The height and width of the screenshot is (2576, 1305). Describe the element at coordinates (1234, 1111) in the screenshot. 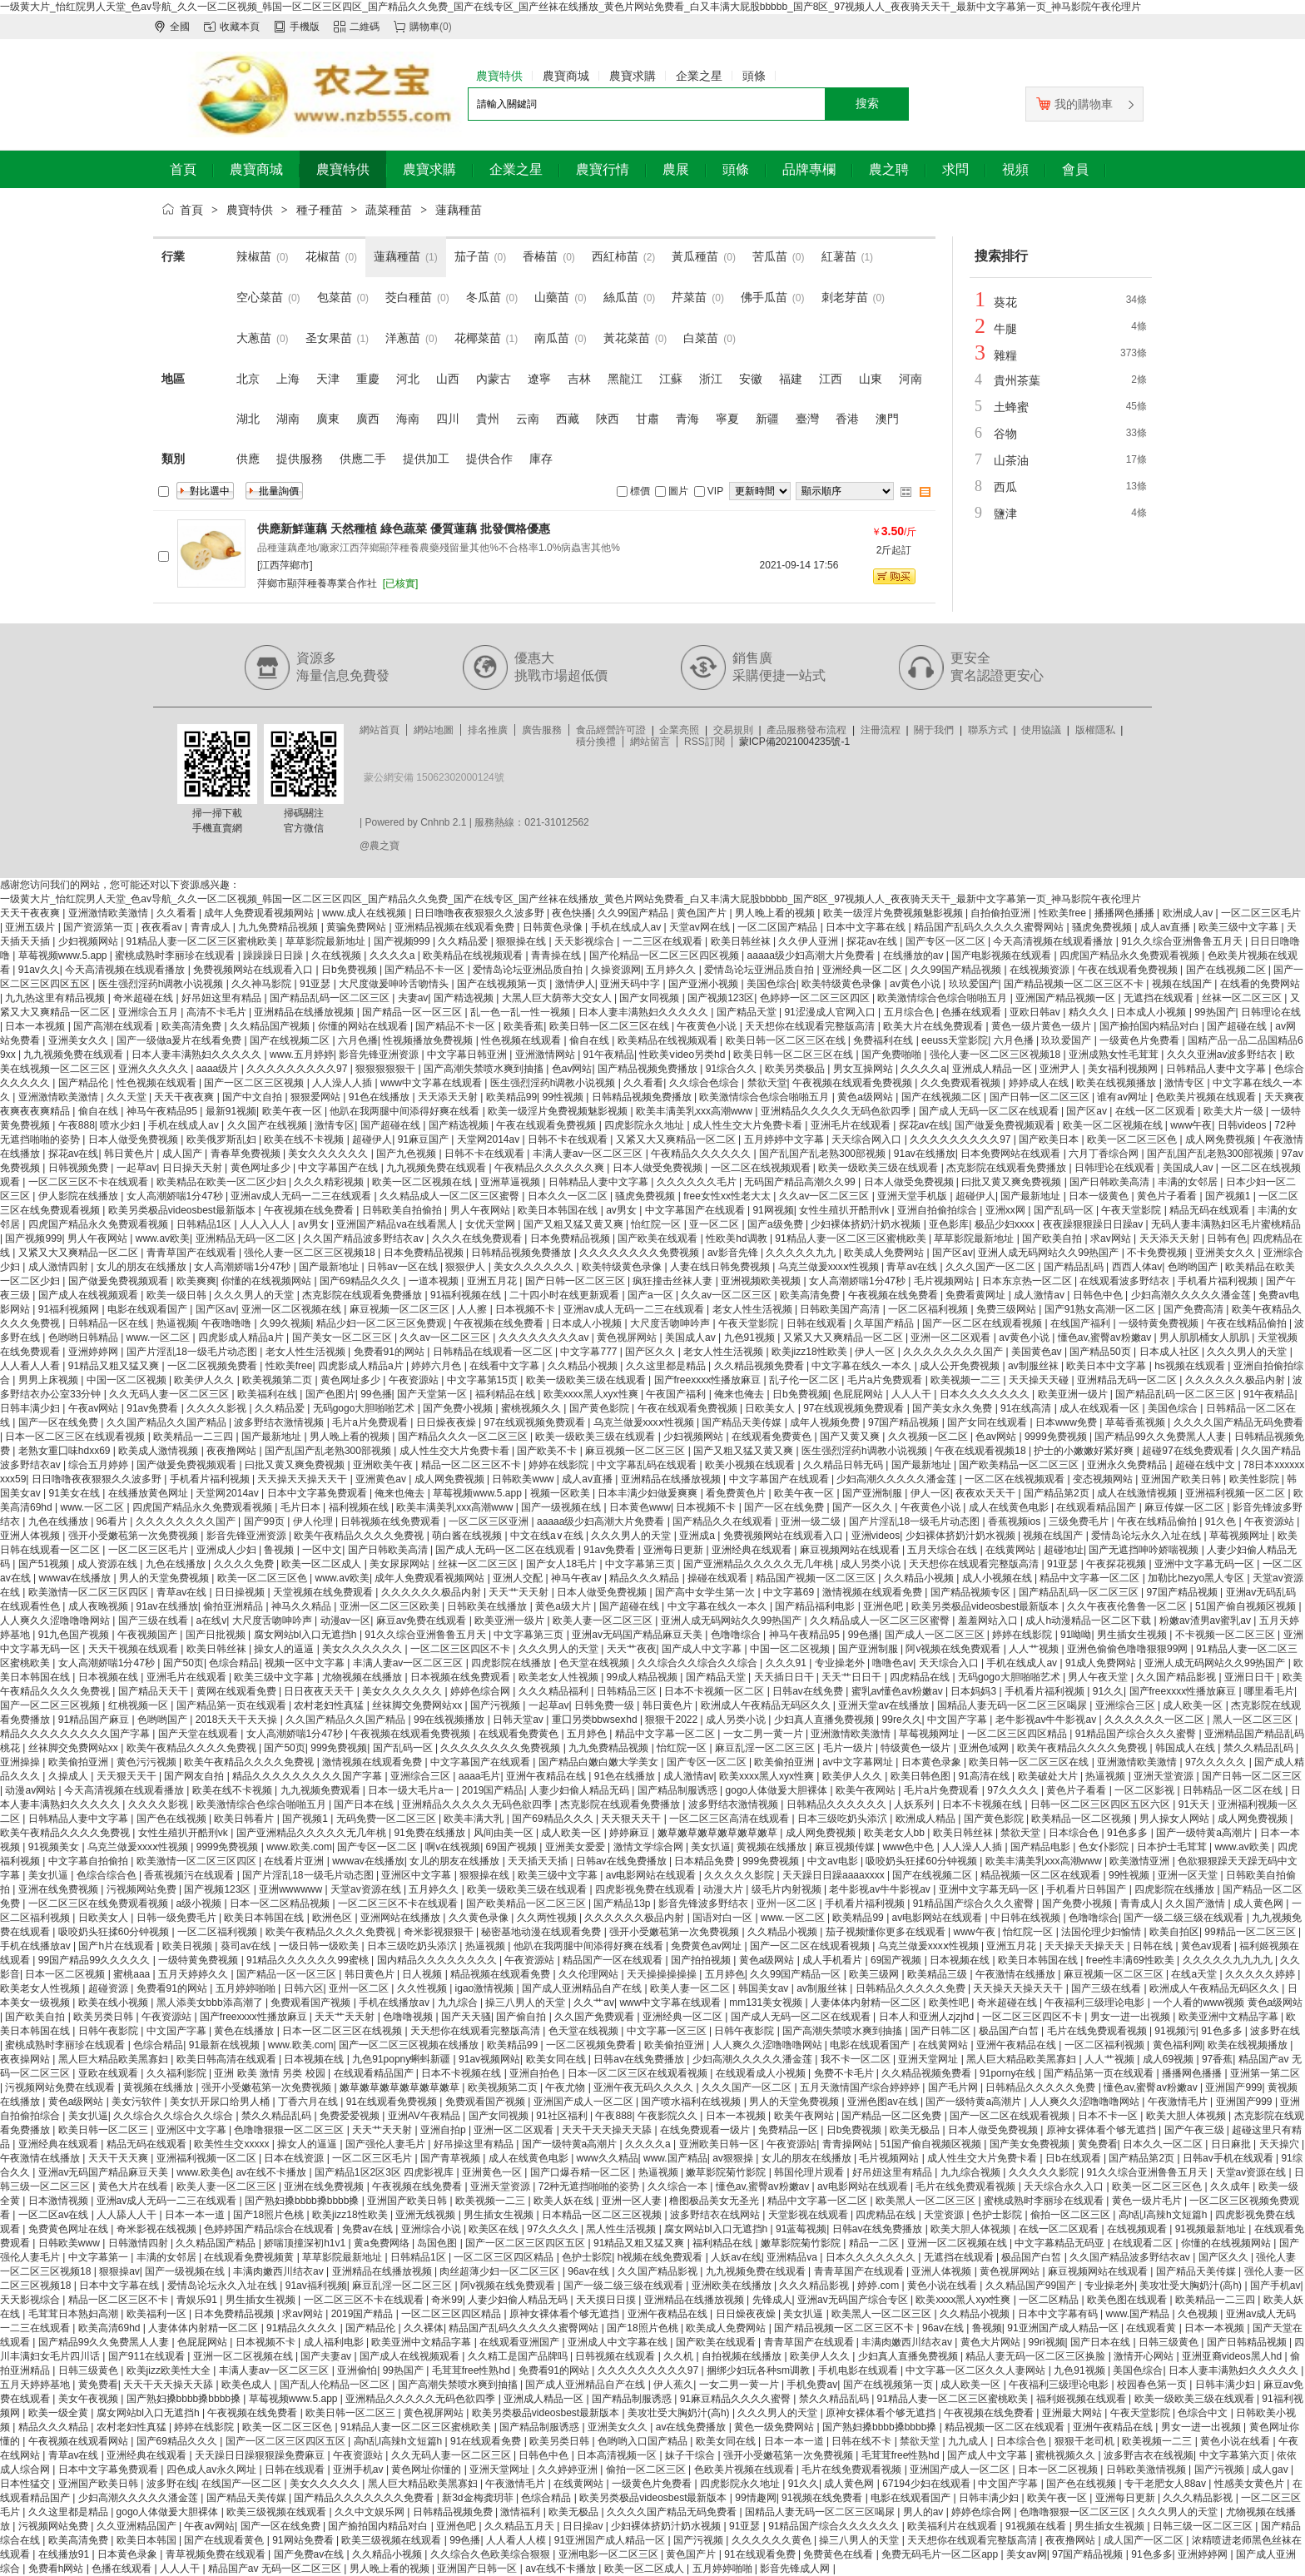

I see `欧美大片一级` at that location.